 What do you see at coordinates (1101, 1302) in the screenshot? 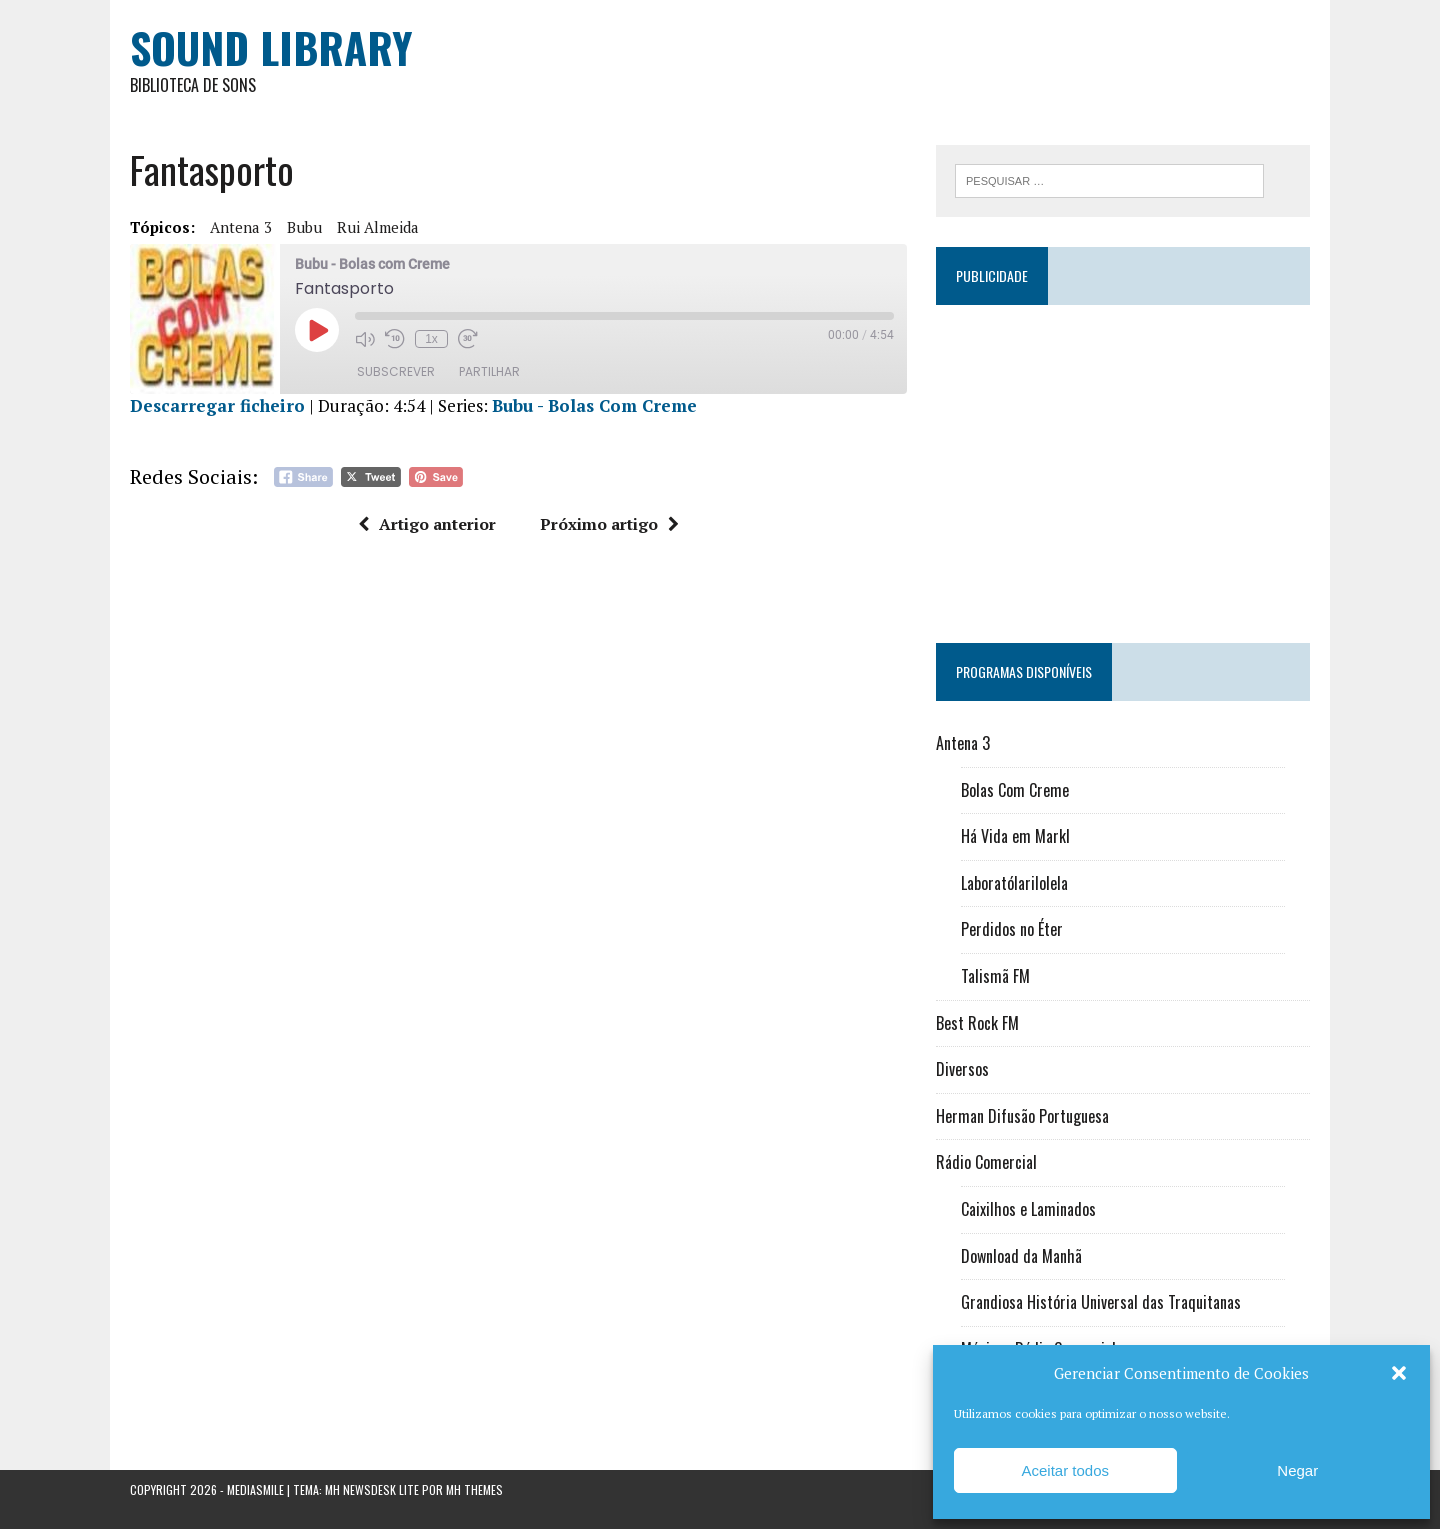
I see `Grandiosa História Universal das Traquitanas` at bounding box center [1101, 1302].